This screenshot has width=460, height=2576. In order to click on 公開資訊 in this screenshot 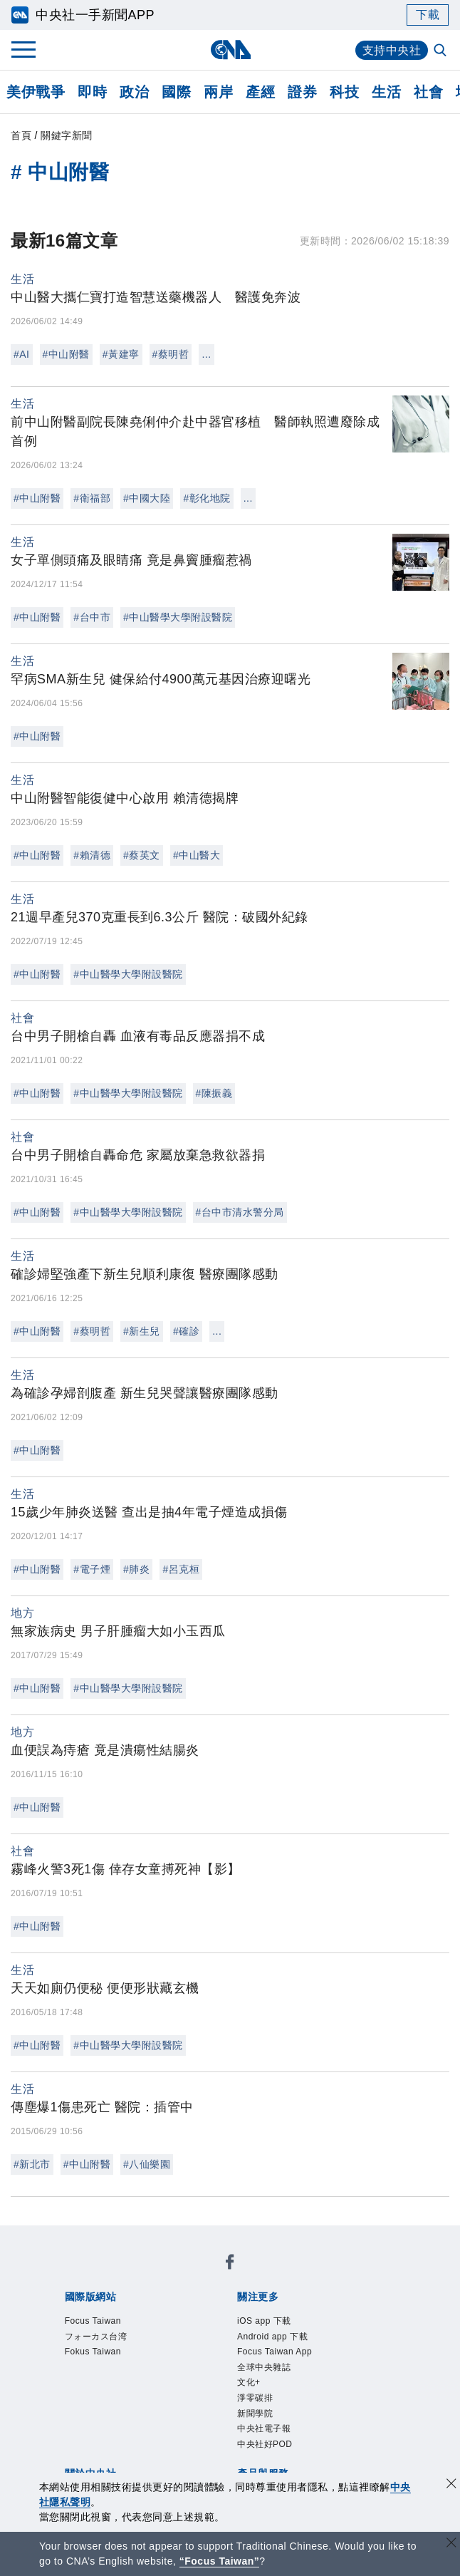, I will do `click(189, 2371)`.